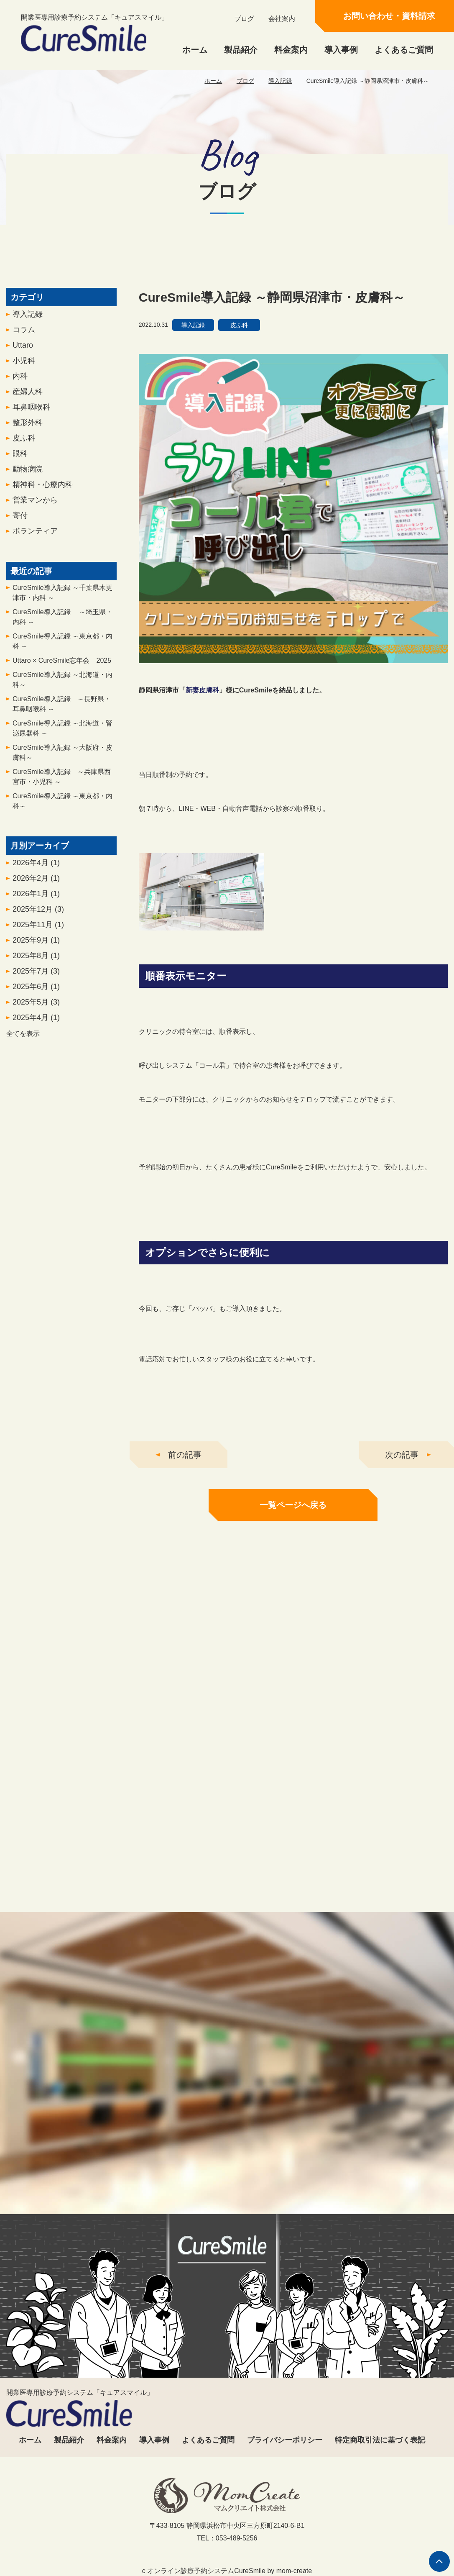 Image resolution: width=454 pixels, height=2576 pixels. I want to click on 小児科, so click(24, 367).